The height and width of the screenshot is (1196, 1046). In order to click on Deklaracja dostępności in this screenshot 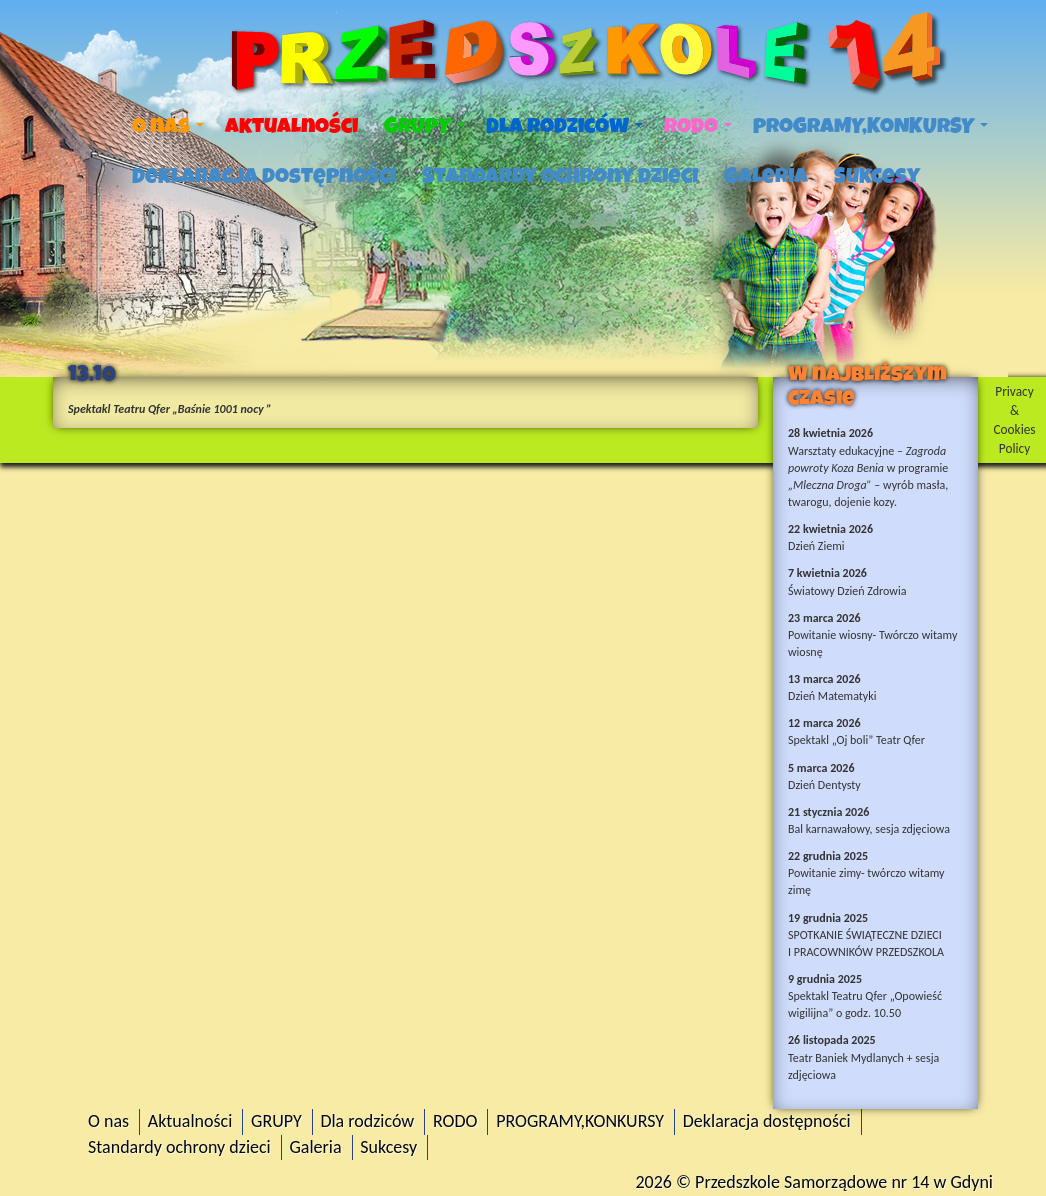, I will do `click(264, 176)`.